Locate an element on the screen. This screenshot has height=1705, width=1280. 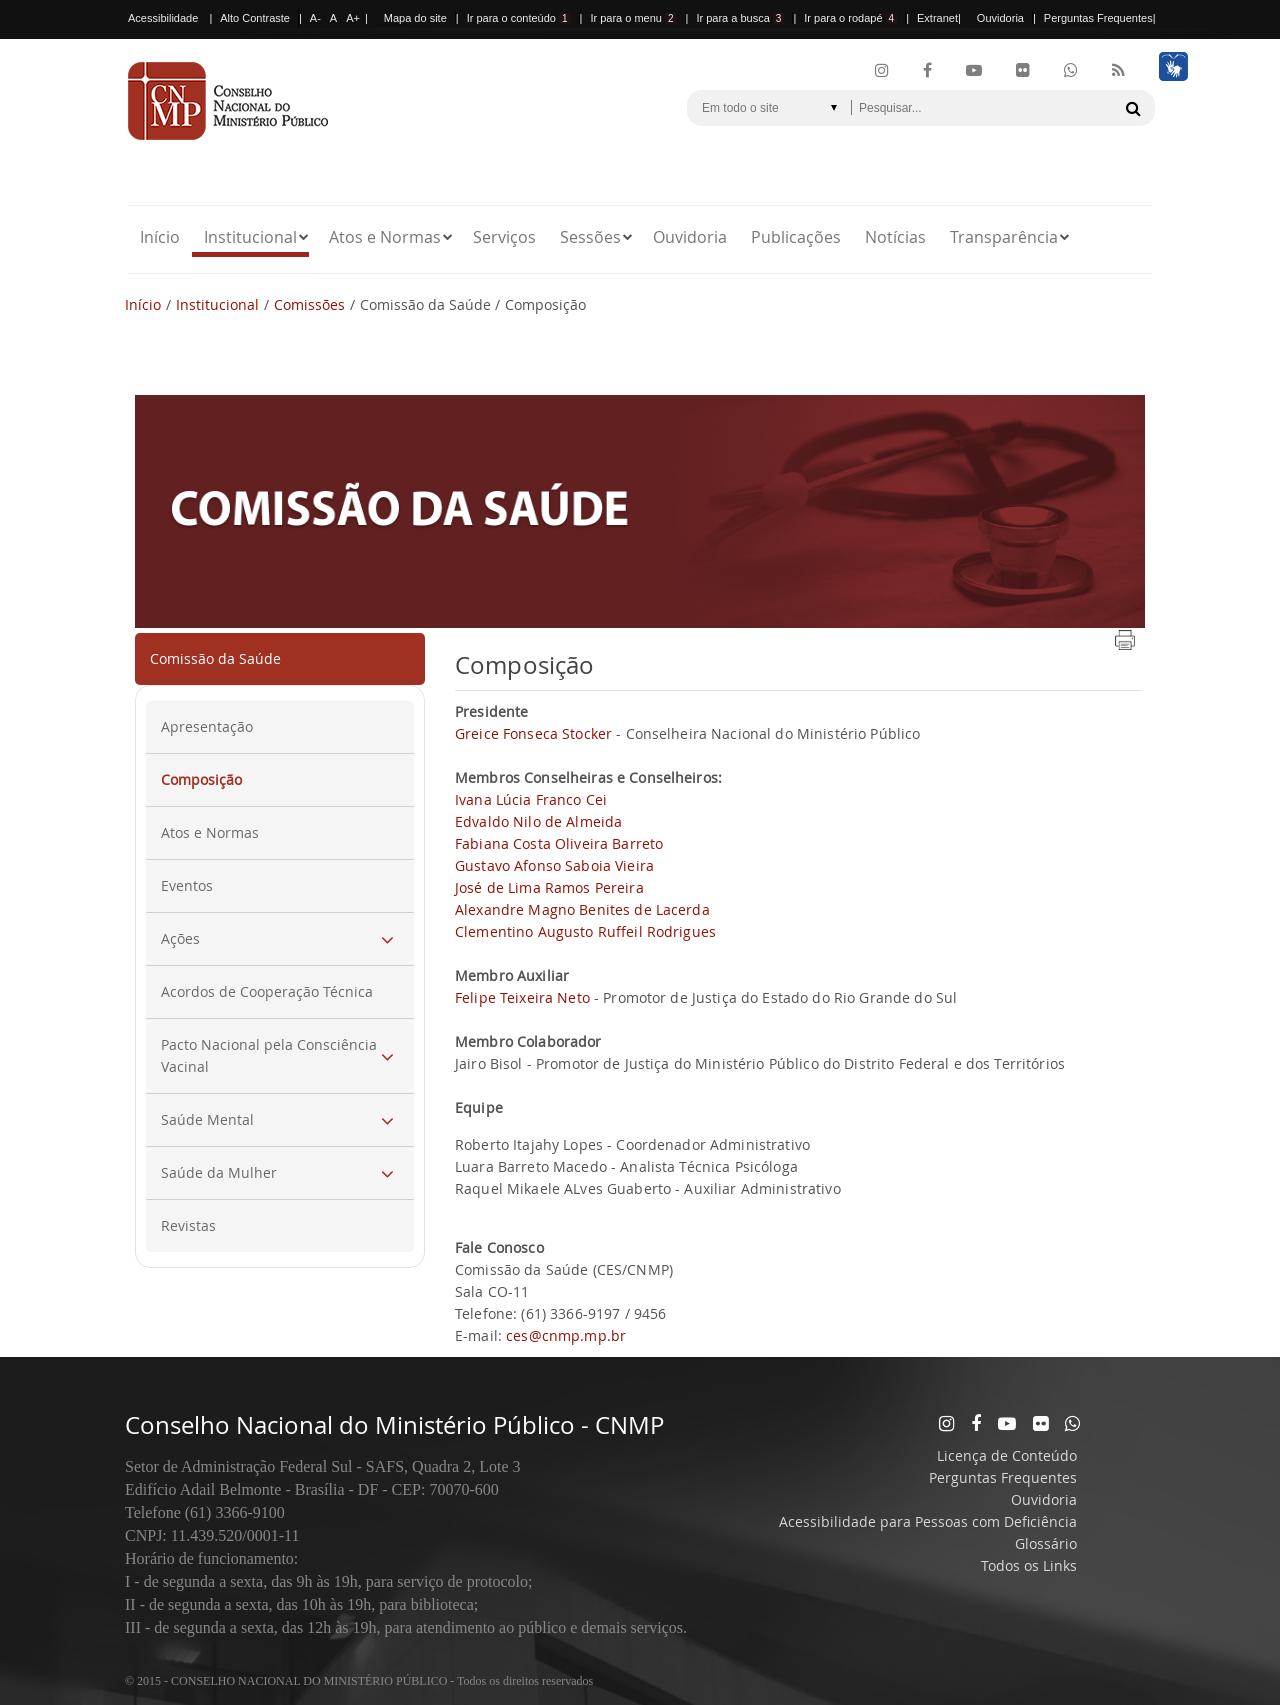
Edvaldo Nilo de Almeida is located at coordinates (538, 821).